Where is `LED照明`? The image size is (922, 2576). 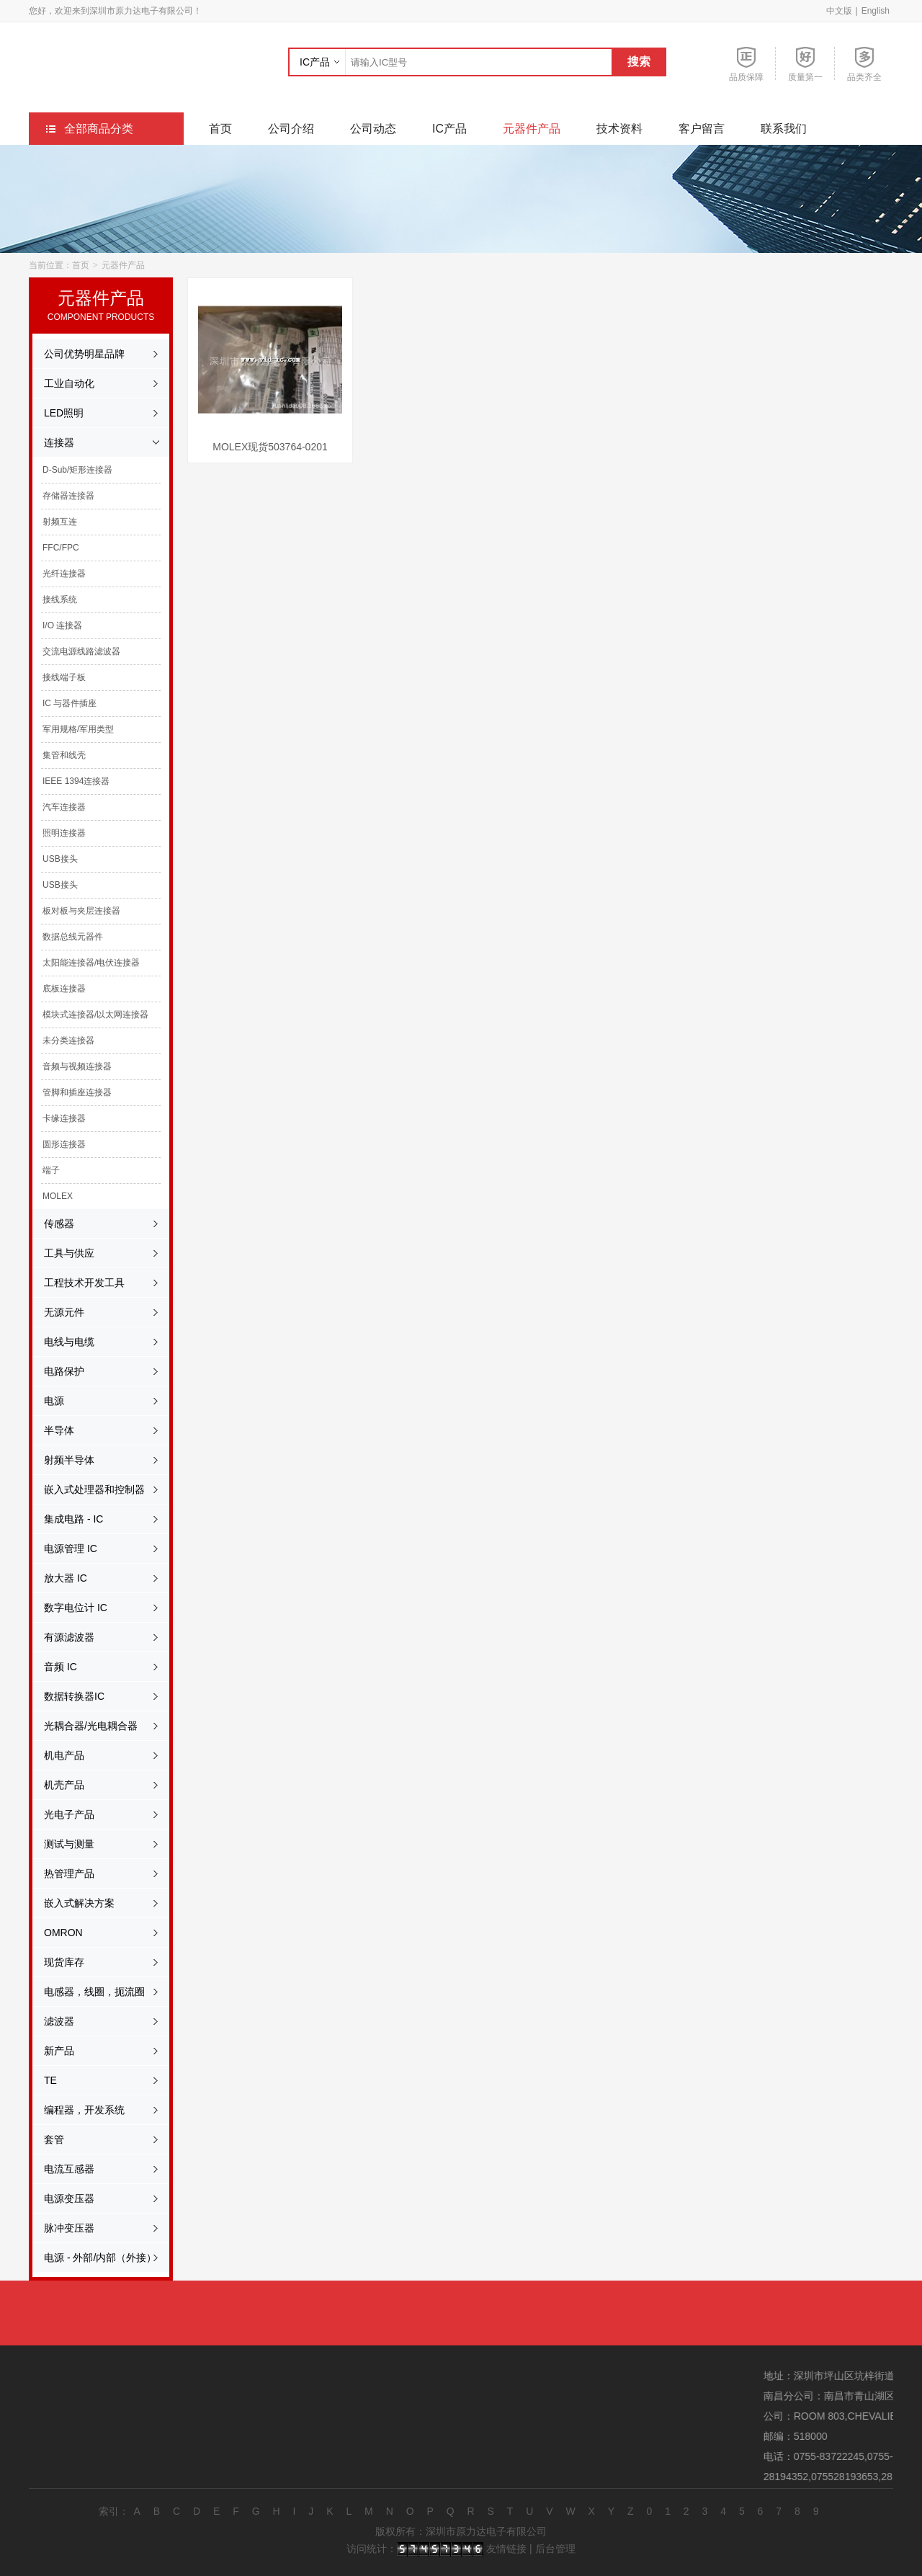 LED照明 is located at coordinates (56, 413).